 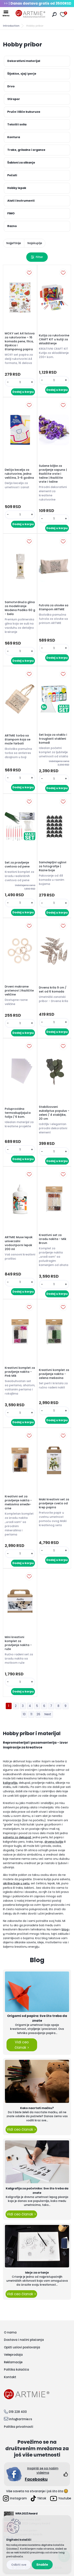 I want to click on Samolepljivi uglovi za fotografije | Razne boje, so click(x=52, y=866).